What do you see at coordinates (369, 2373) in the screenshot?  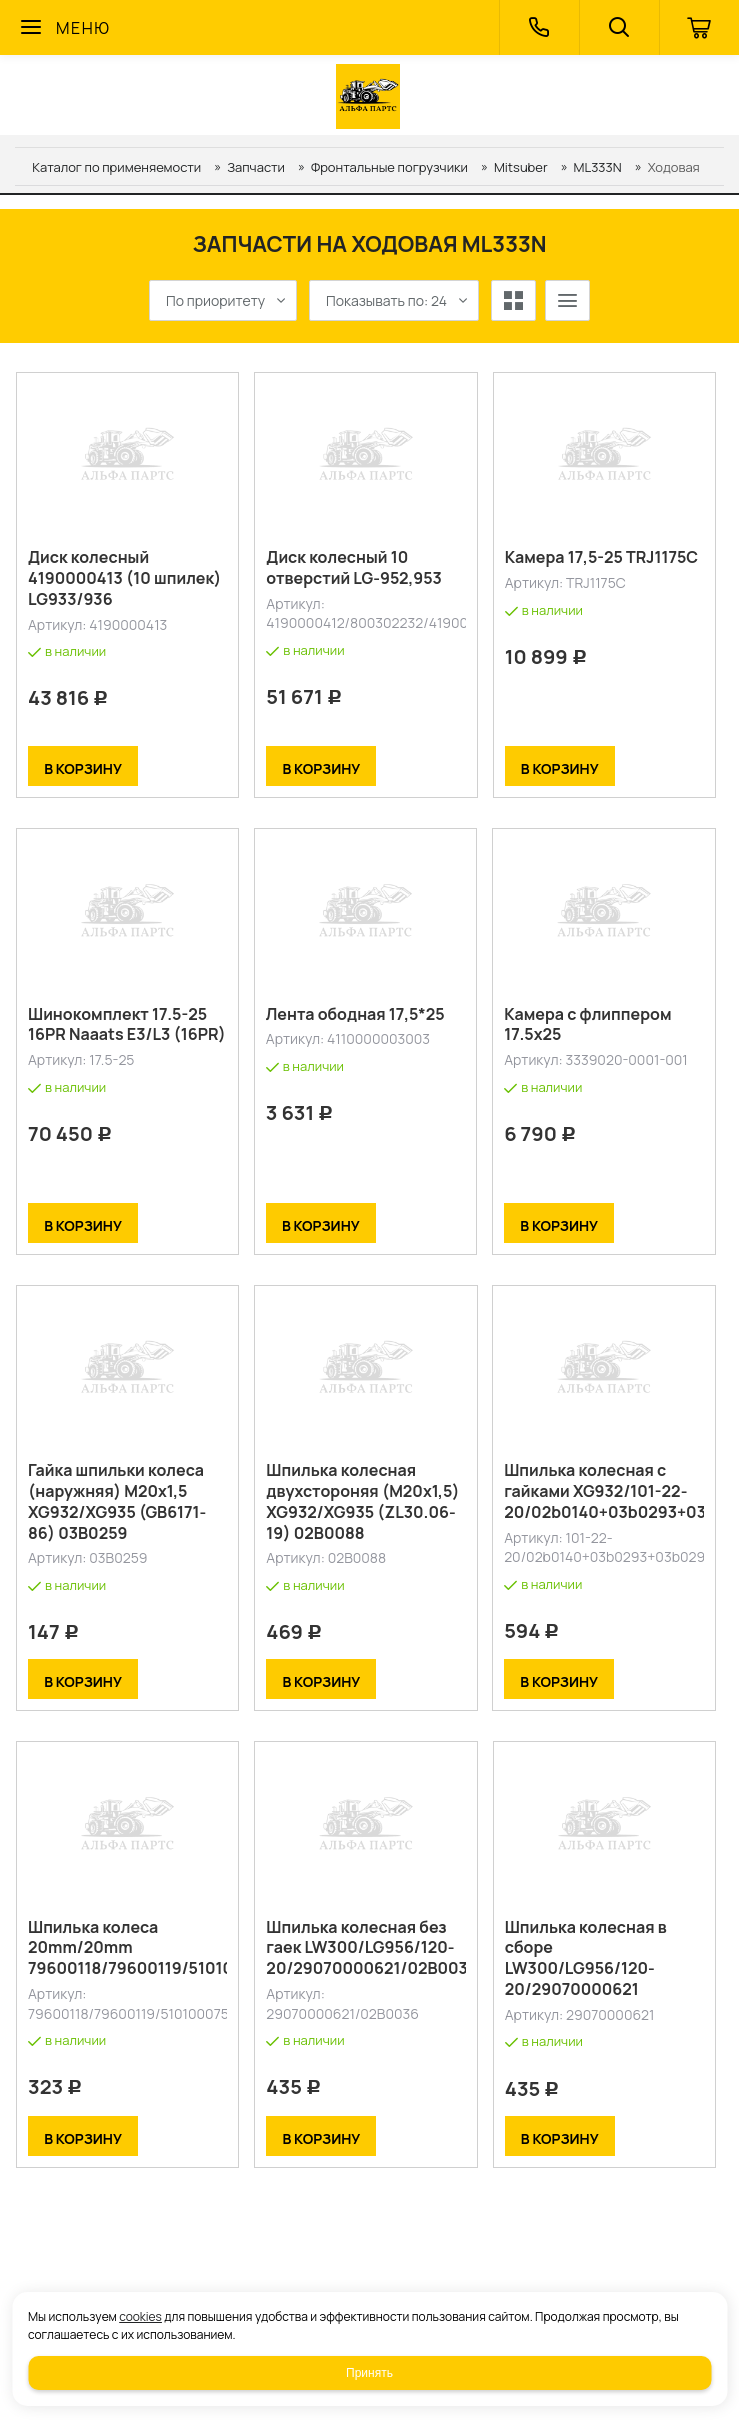 I see `Принять` at bounding box center [369, 2373].